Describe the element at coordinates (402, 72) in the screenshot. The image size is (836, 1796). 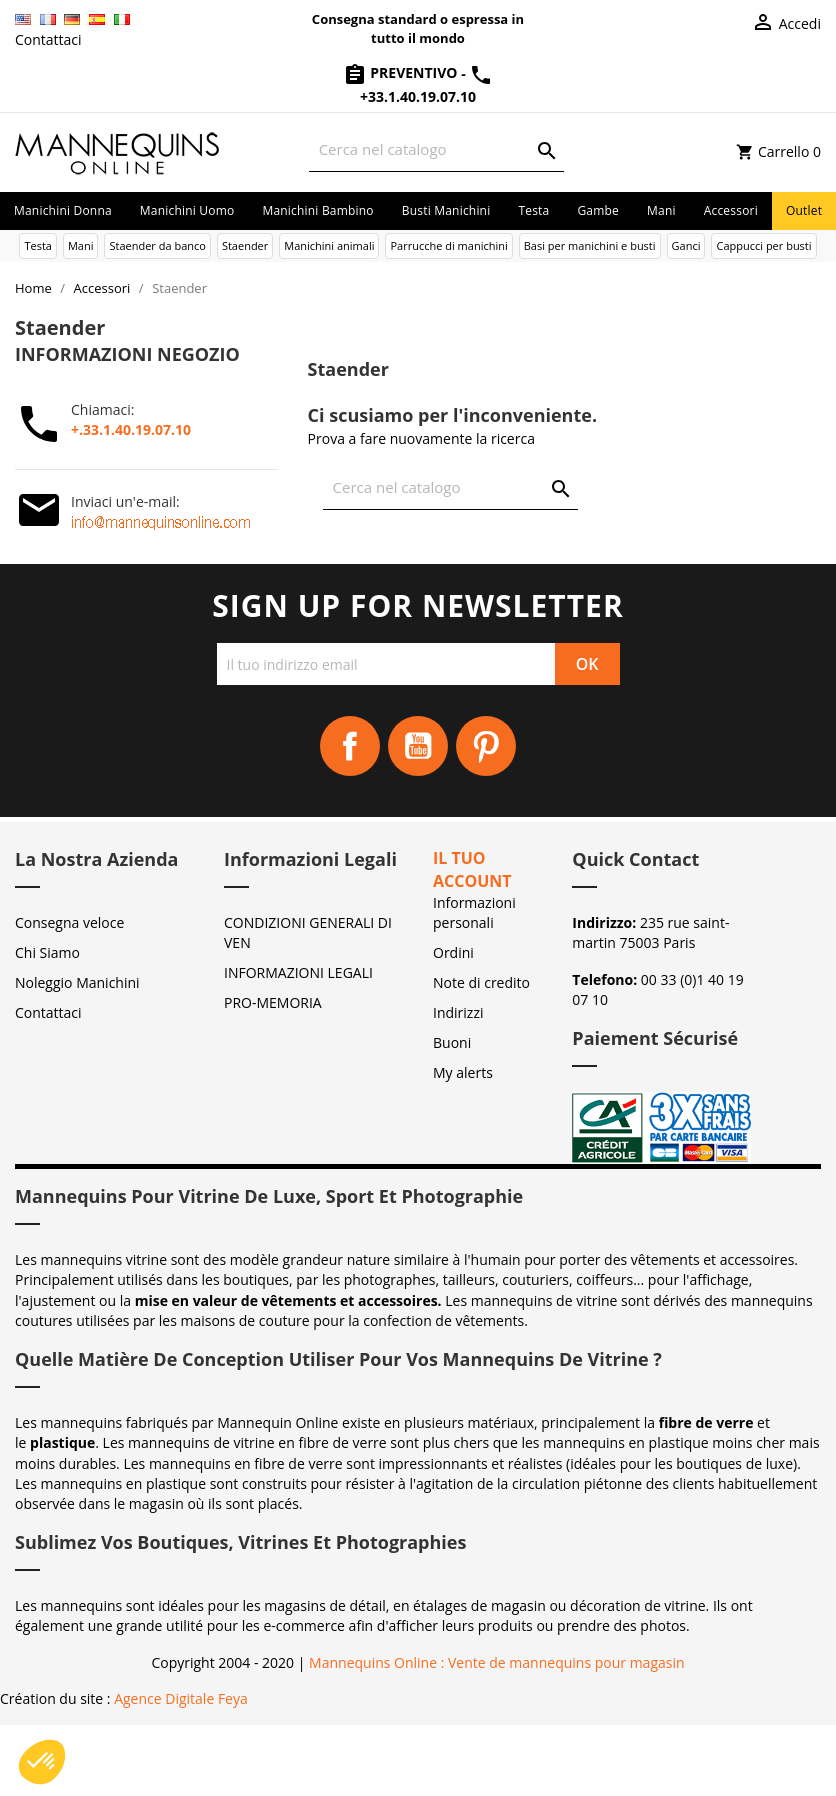
I see `Preventivo` at that location.